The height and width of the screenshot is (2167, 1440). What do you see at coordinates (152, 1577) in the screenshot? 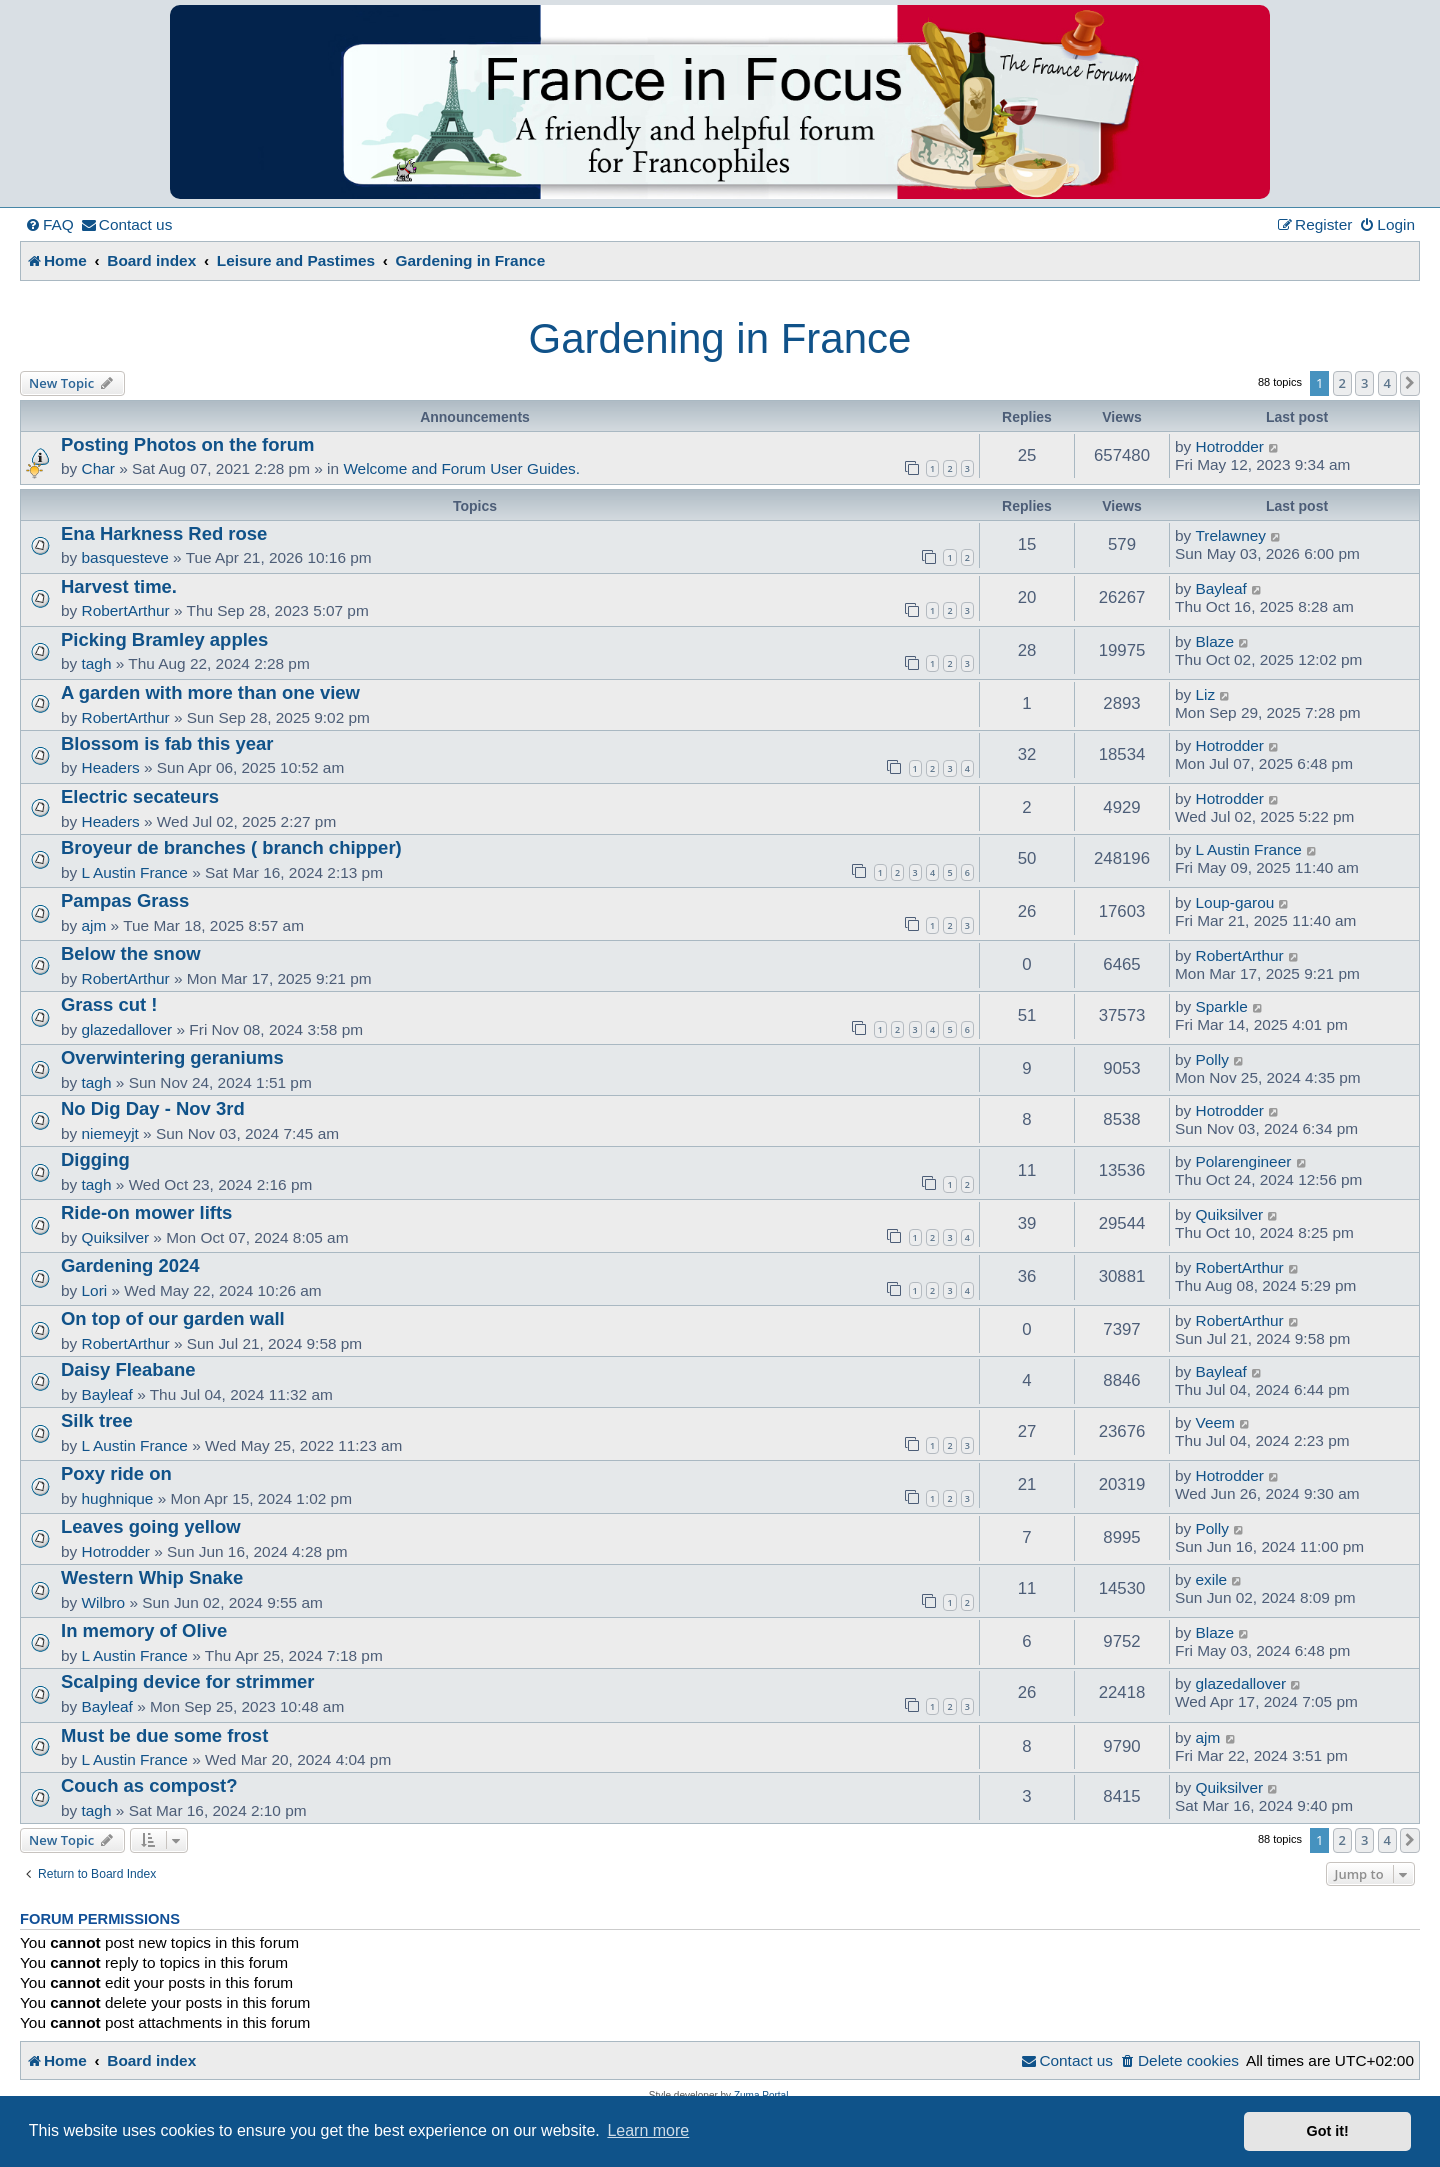
I see `Western Whip Snake` at bounding box center [152, 1577].